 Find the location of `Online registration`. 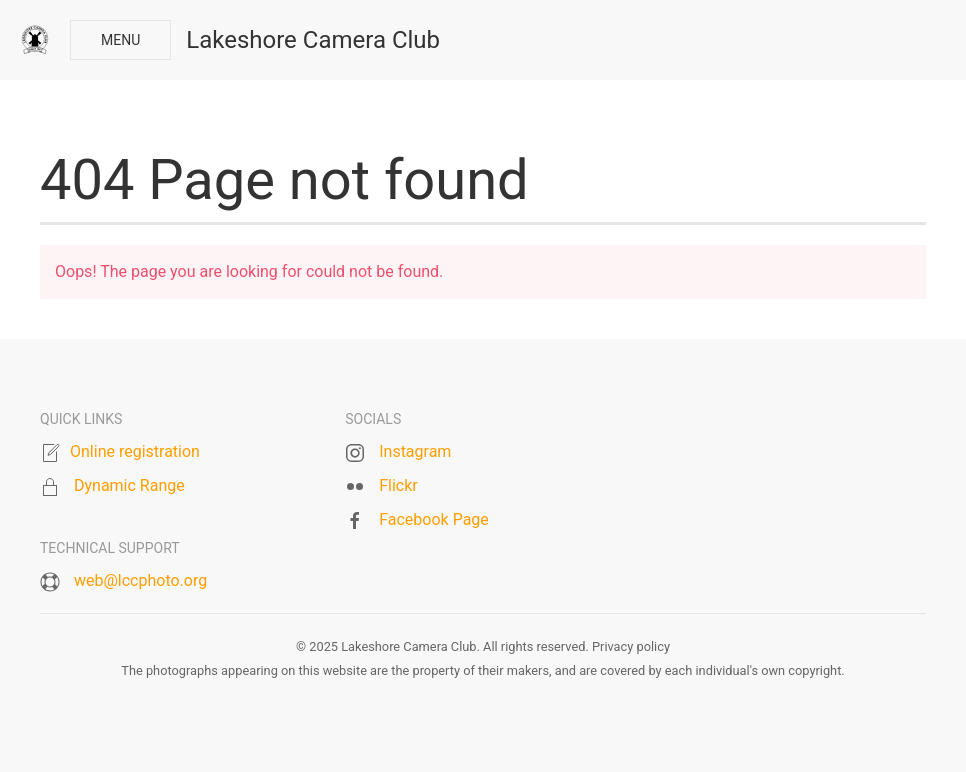

Online registration is located at coordinates (135, 451).